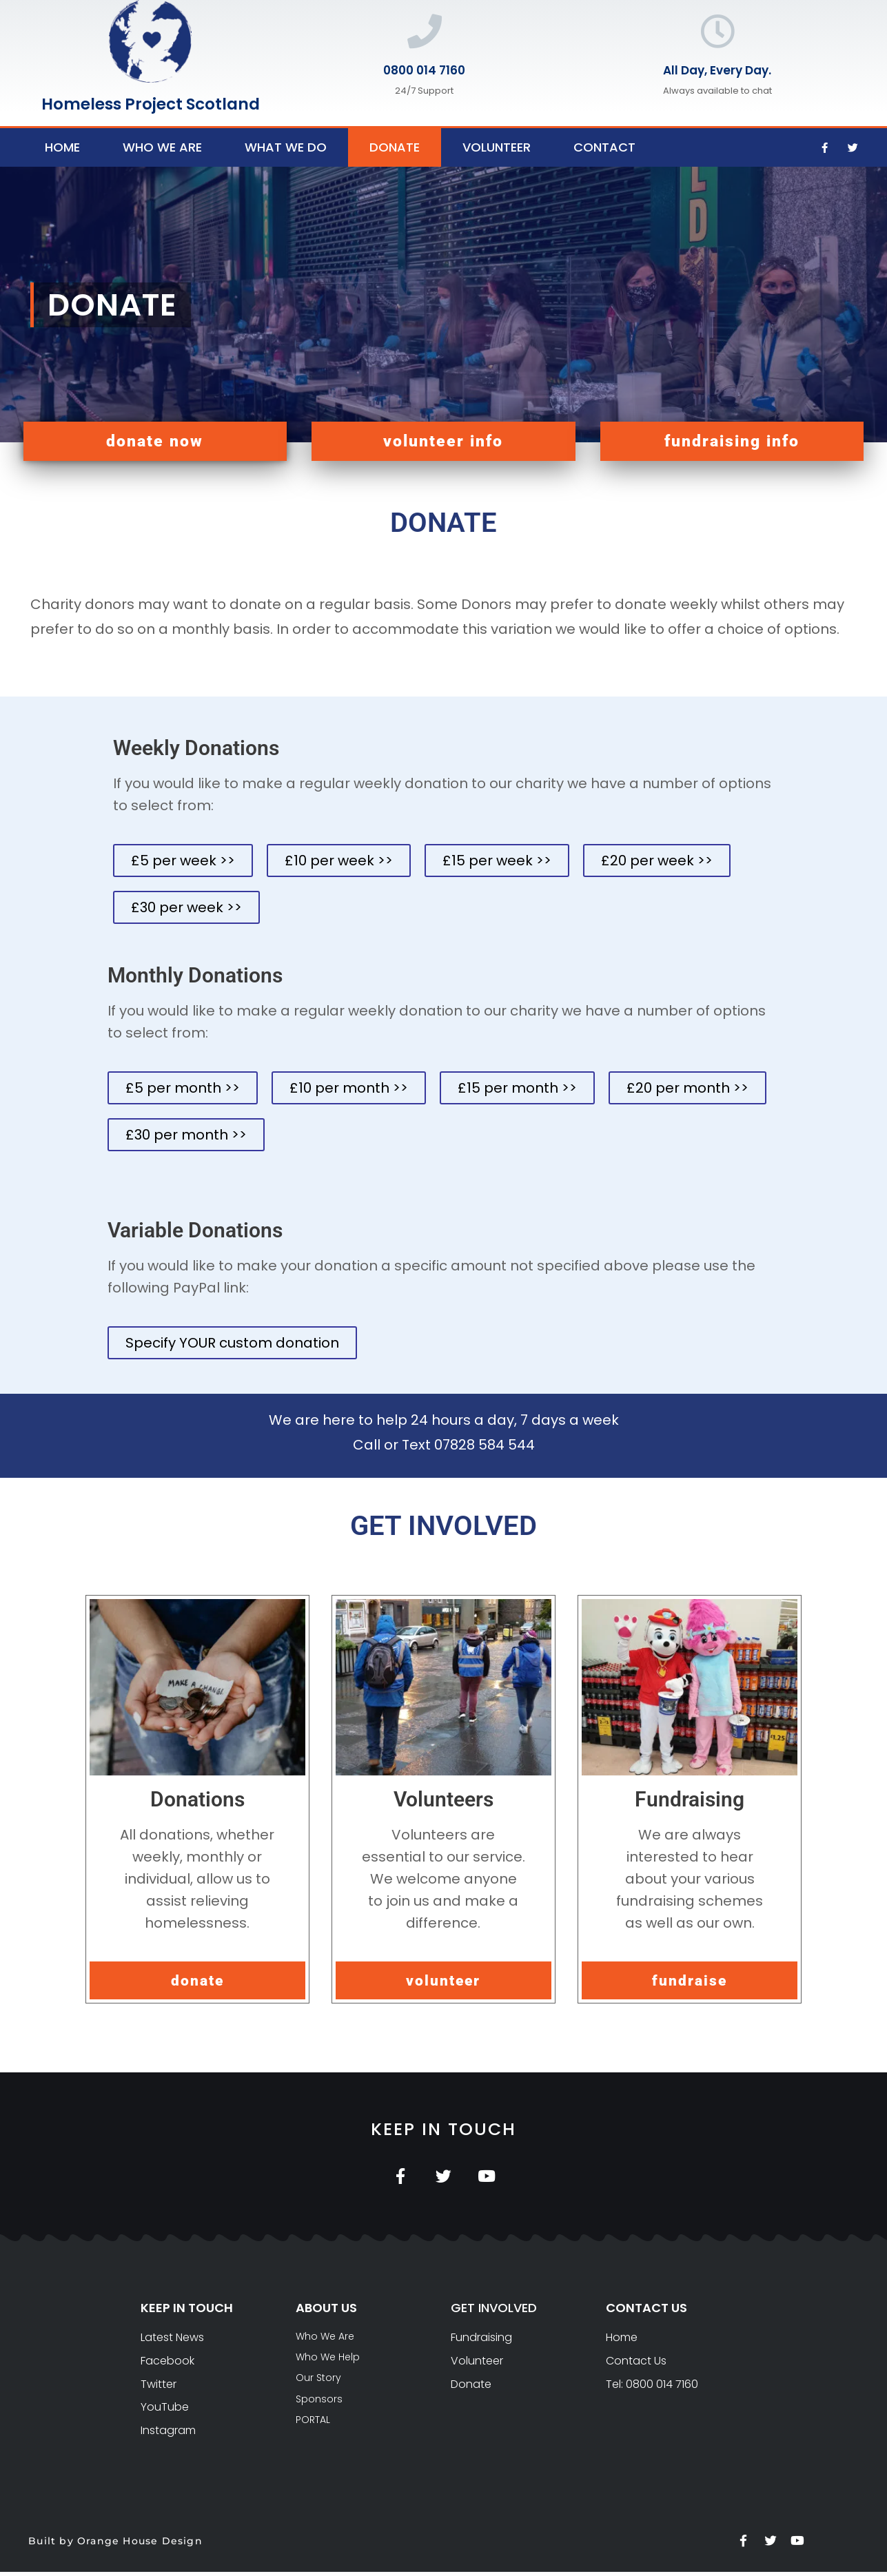  What do you see at coordinates (394, 147) in the screenshot?
I see `Donate` at bounding box center [394, 147].